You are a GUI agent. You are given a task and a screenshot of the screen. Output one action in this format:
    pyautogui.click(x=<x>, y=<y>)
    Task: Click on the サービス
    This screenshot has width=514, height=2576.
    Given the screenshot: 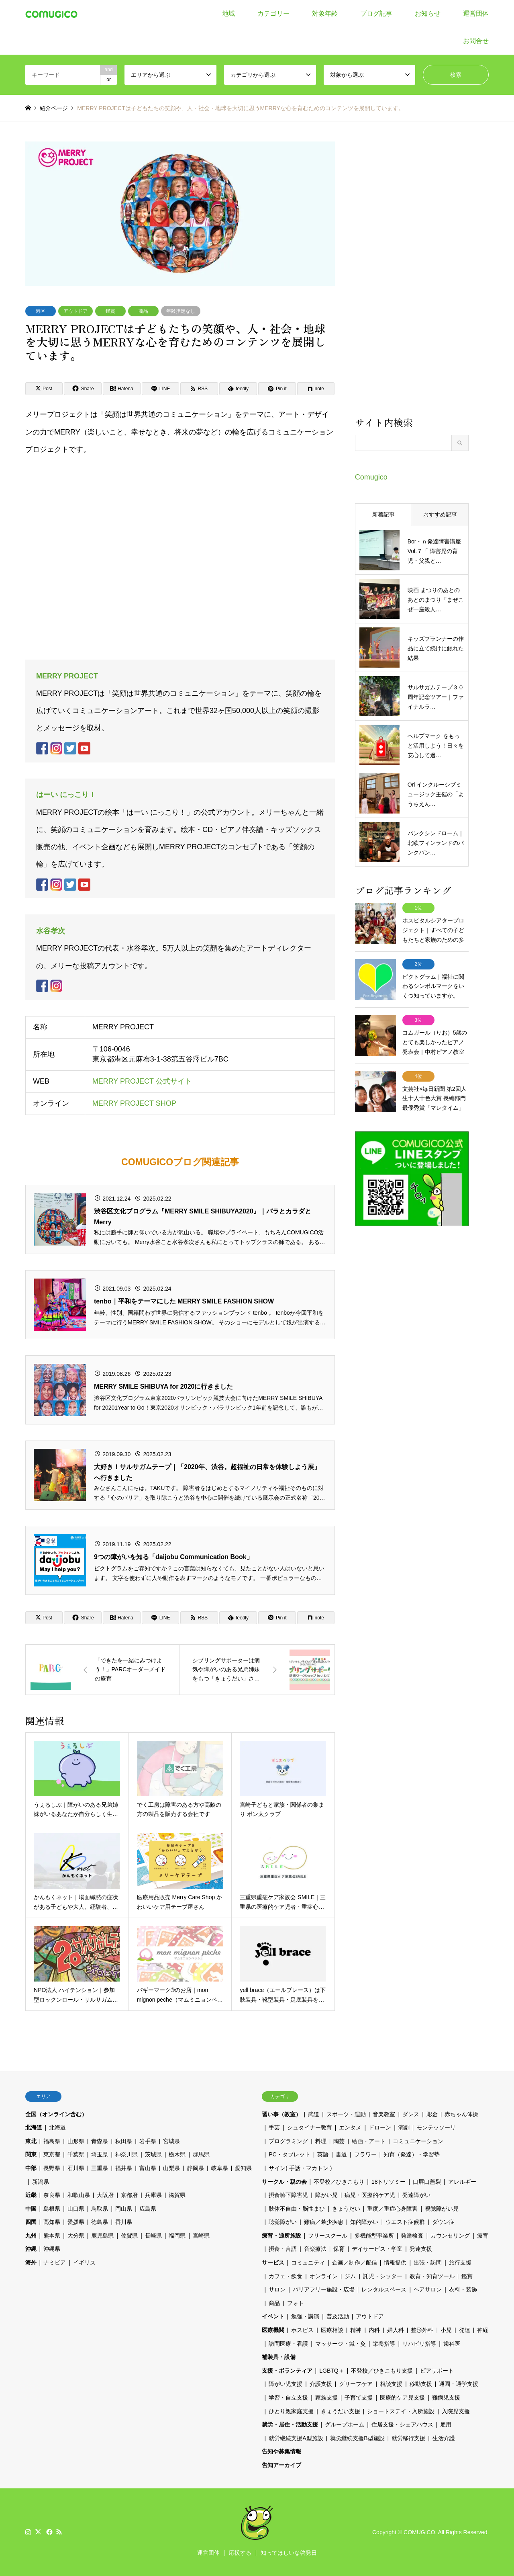 What is the action you would take?
    pyautogui.click(x=273, y=2262)
    